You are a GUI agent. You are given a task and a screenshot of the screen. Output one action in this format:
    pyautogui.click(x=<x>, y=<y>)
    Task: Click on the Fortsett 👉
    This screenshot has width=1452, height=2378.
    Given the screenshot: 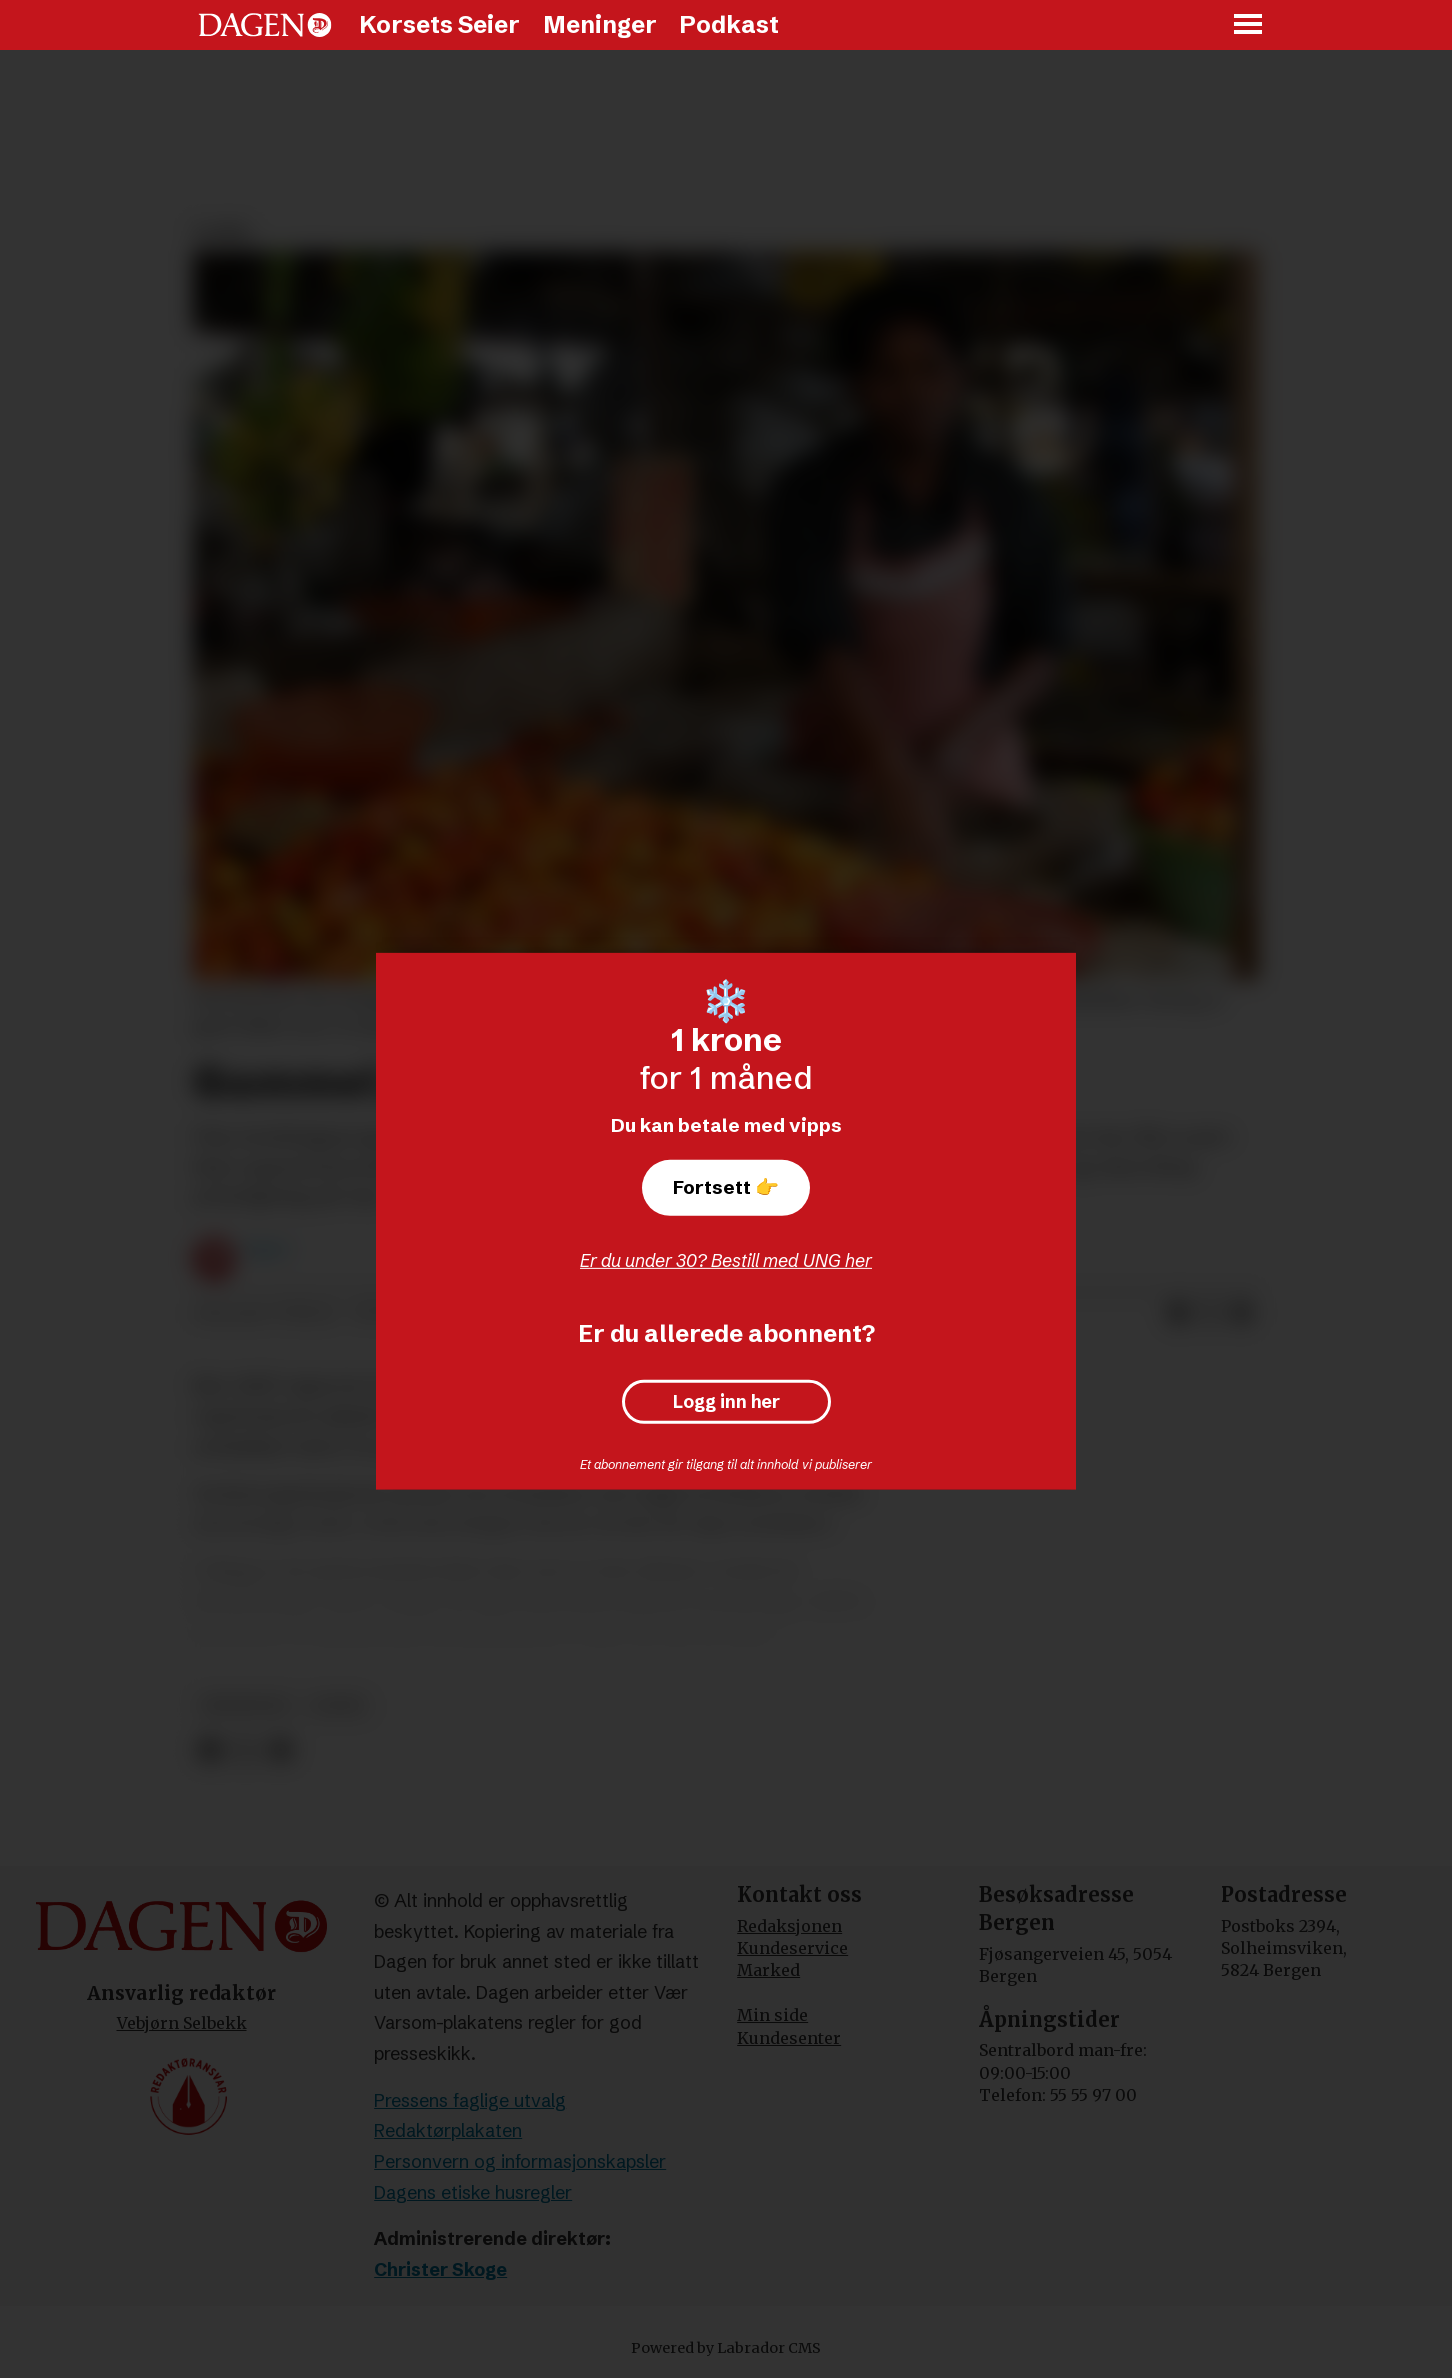 What is the action you would take?
    pyautogui.click(x=726, y=1187)
    